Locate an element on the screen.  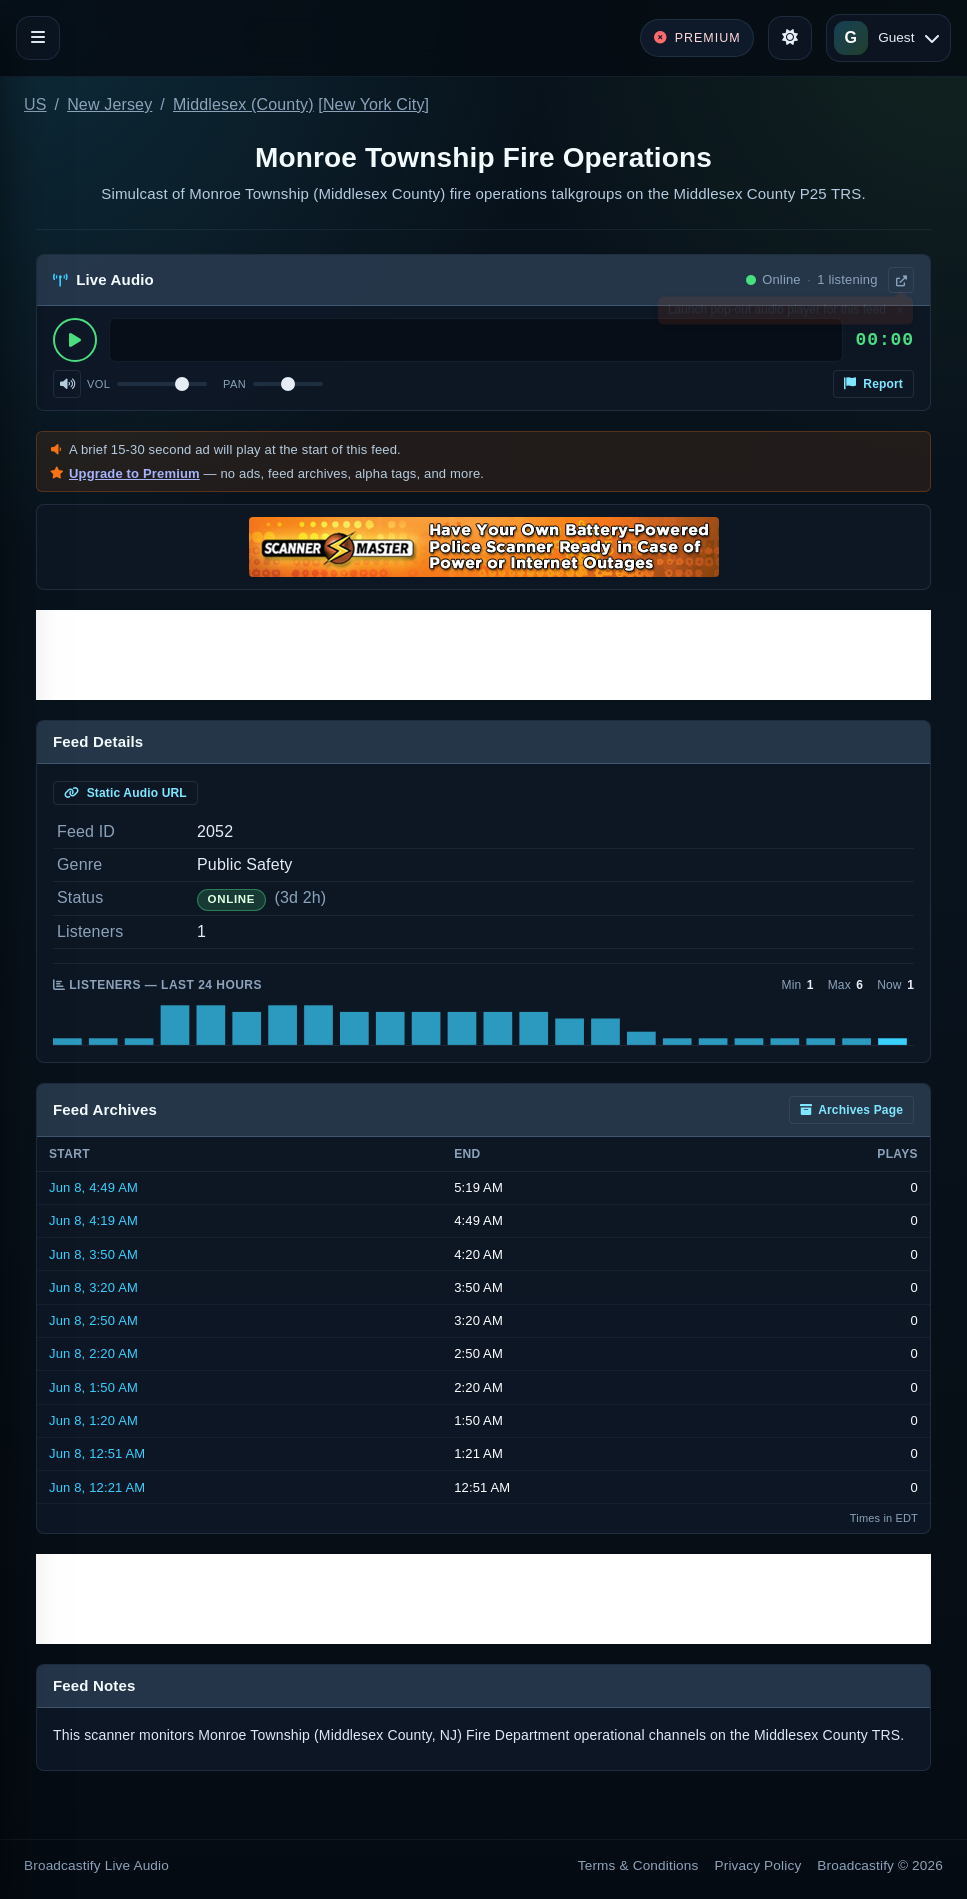
Jun 8, 3:50 AM is located at coordinates (93, 1254).